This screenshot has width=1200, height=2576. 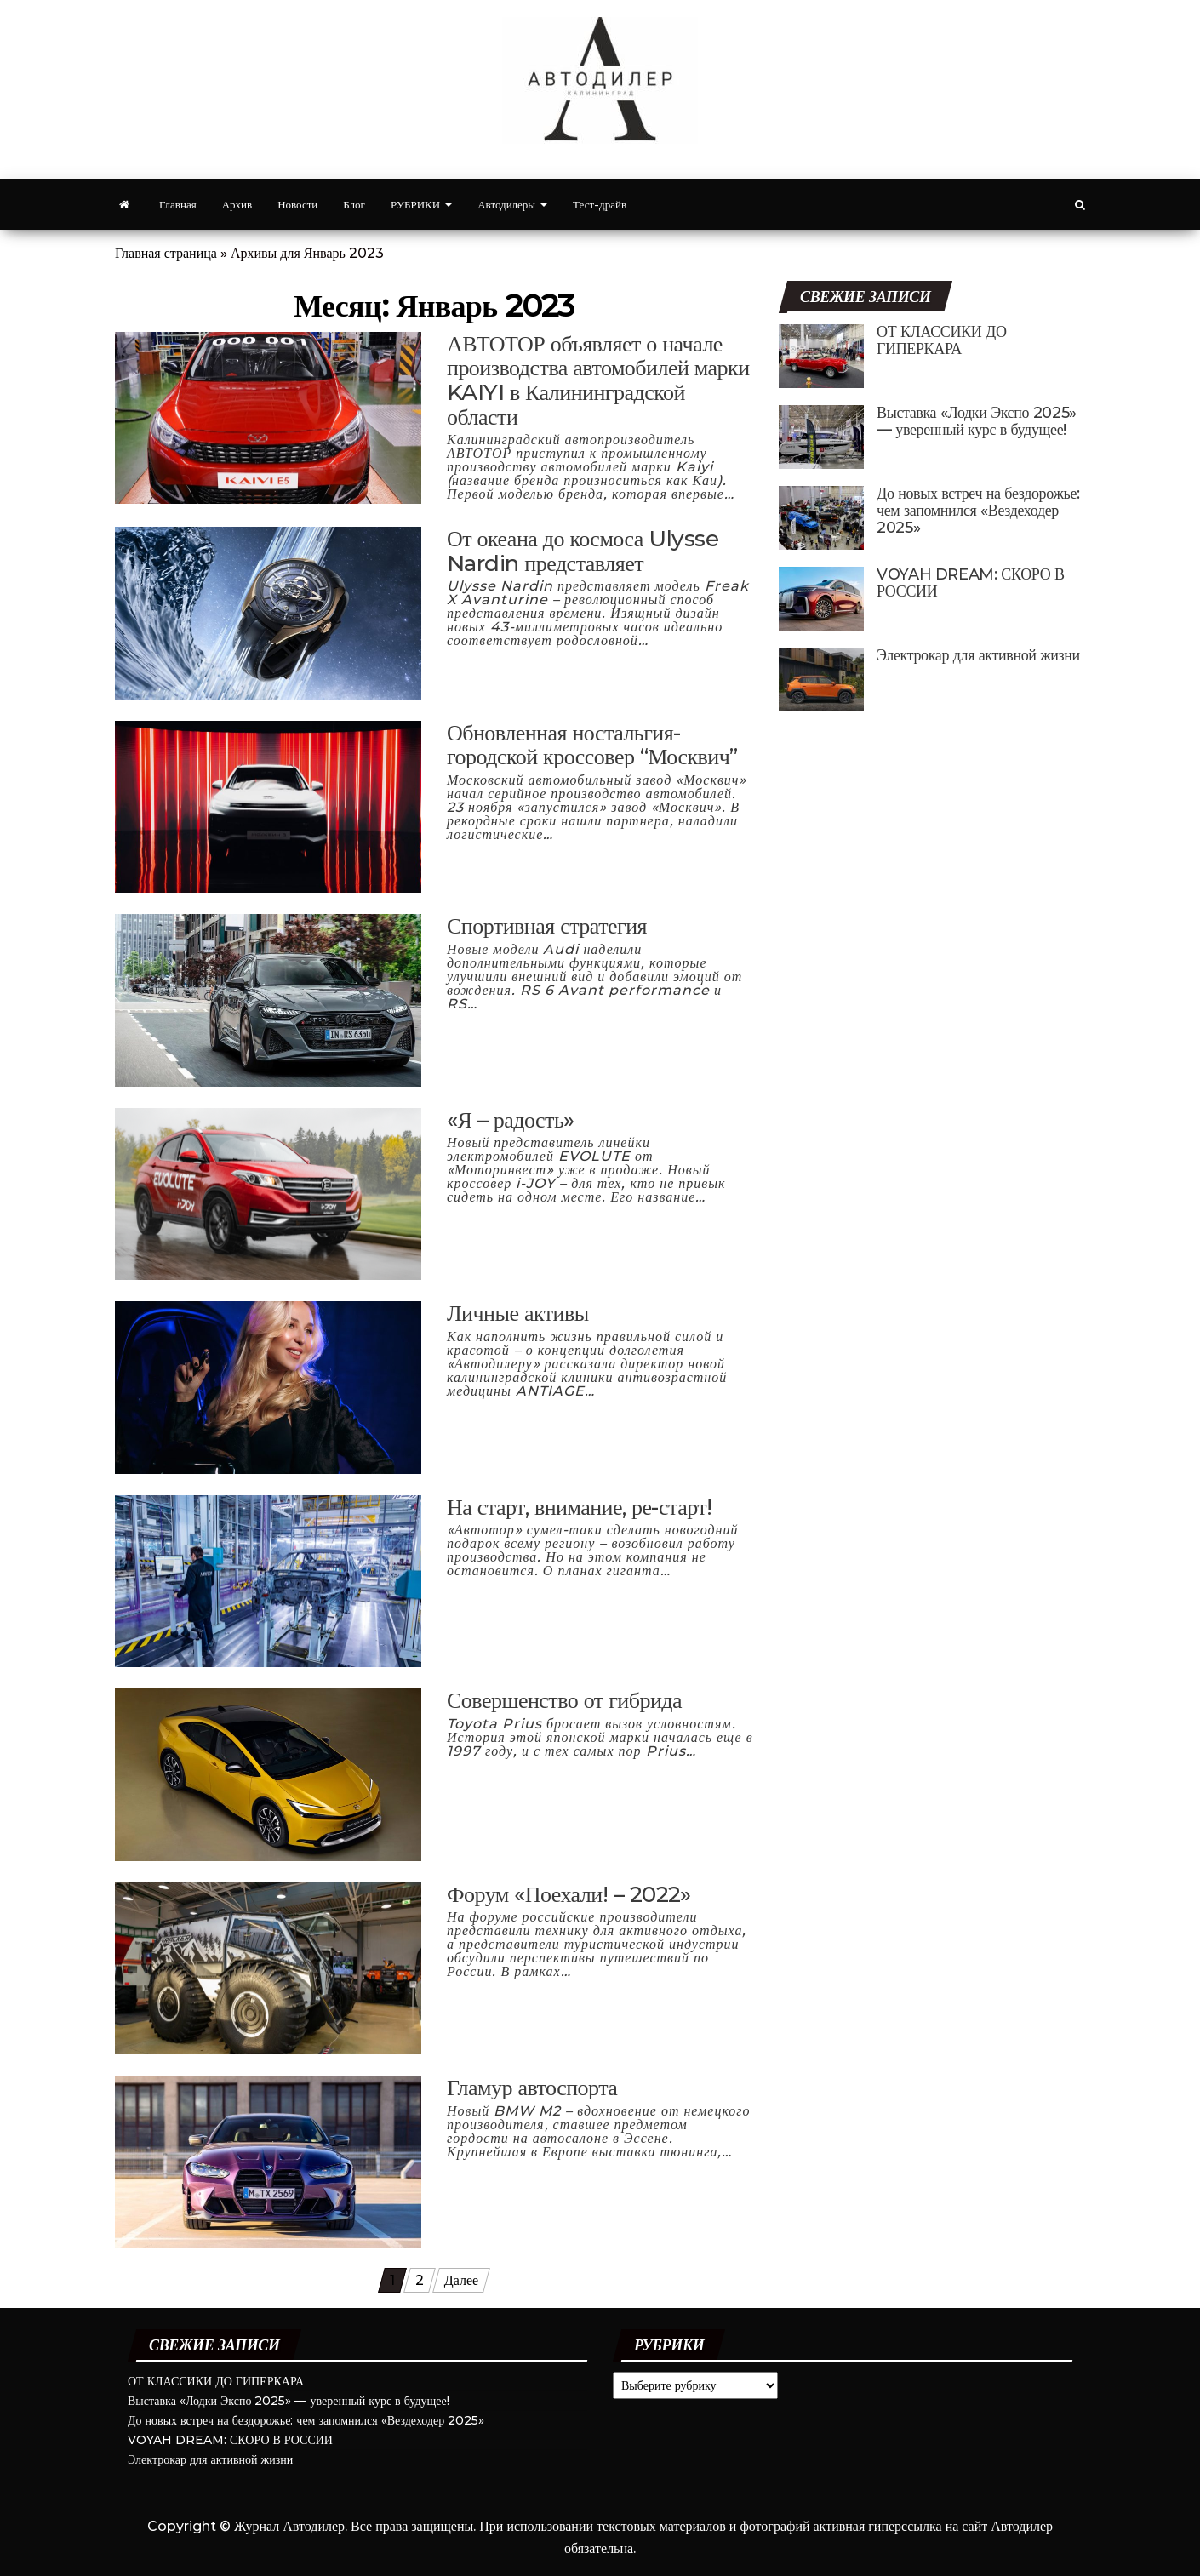 I want to click on Гламур автоспорта, so click(x=532, y=2087).